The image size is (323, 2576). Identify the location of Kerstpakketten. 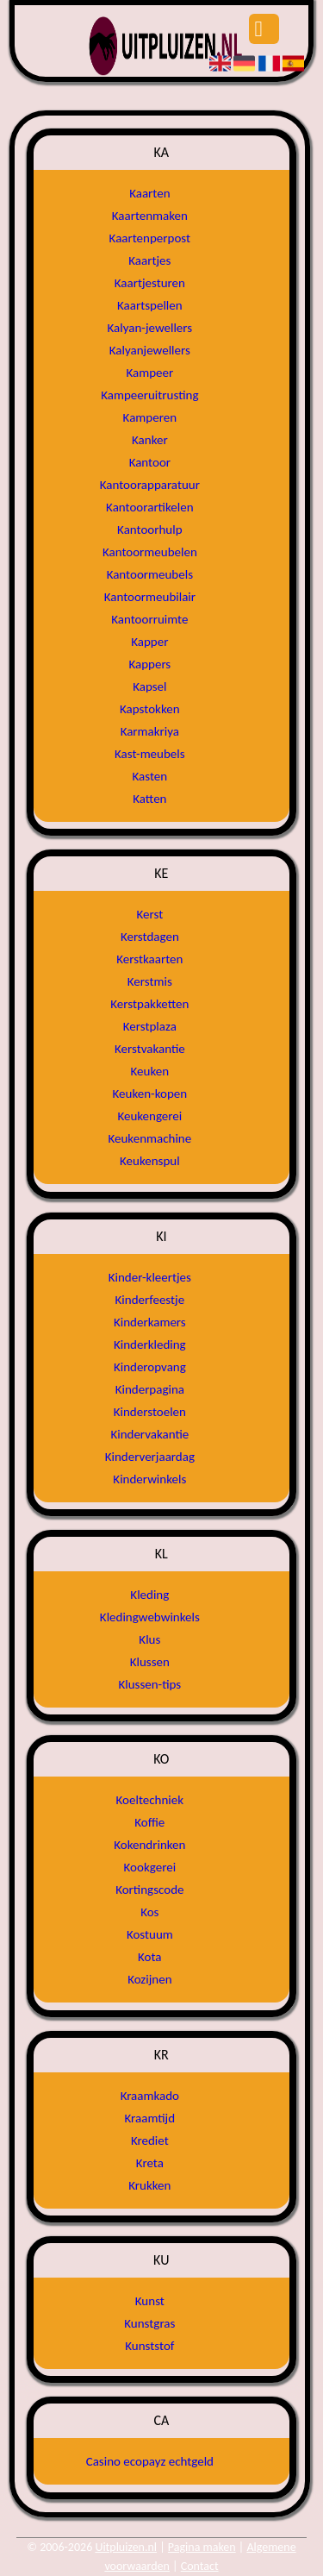
(149, 1004).